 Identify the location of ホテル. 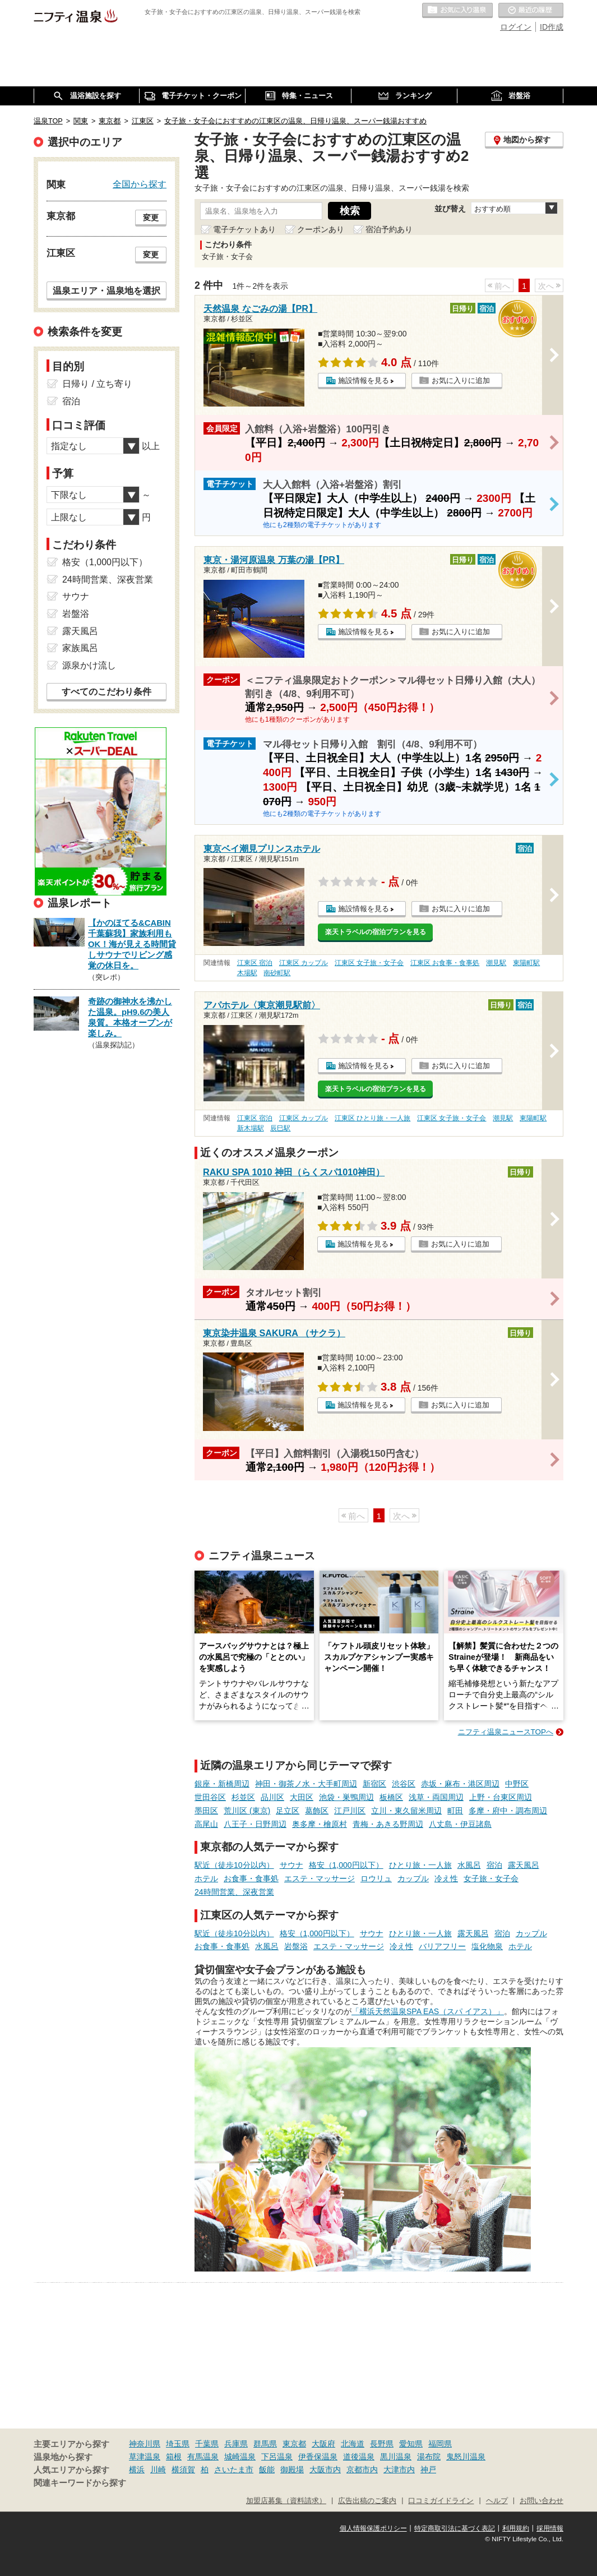
(206, 1878).